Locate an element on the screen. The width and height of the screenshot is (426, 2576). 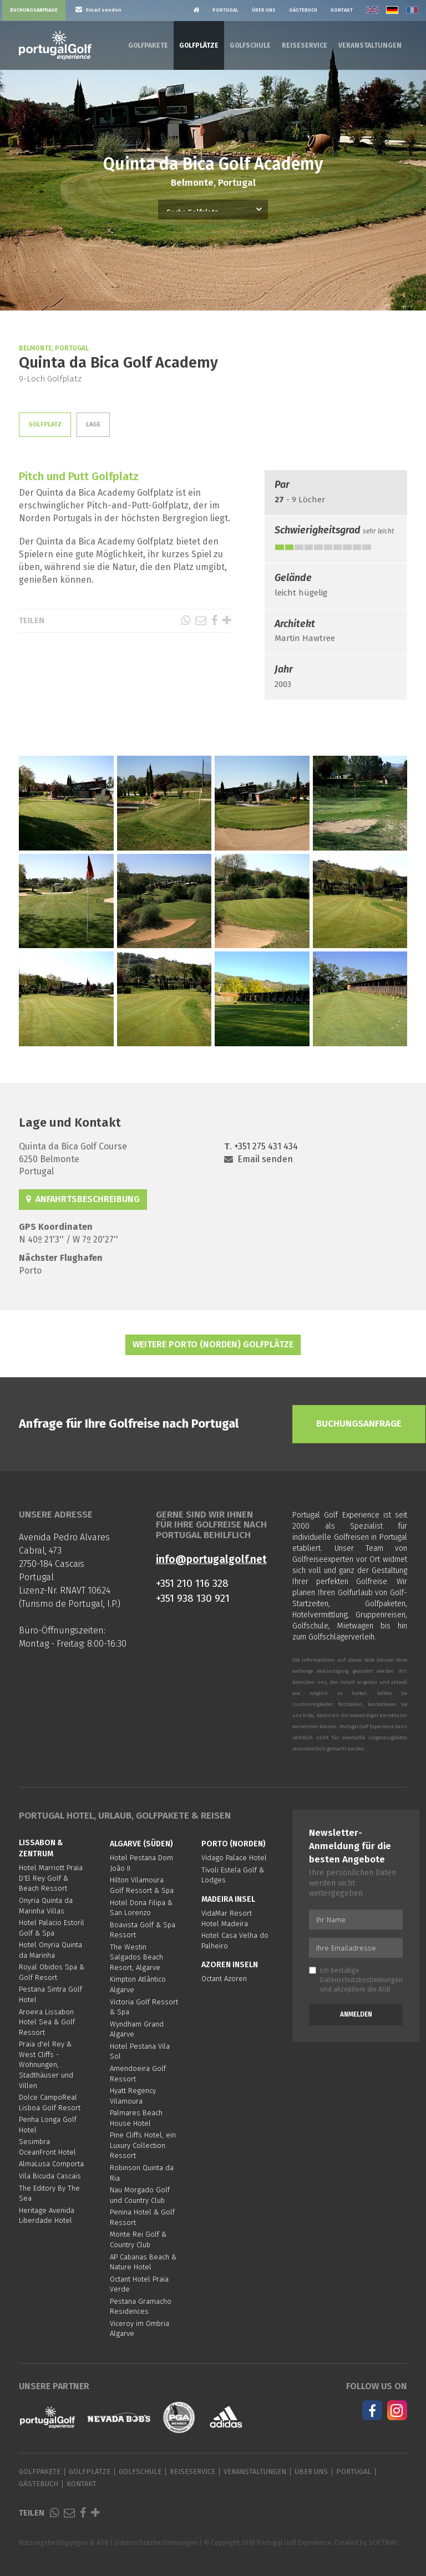
Ich bestätige und akzeptiere die is located at coordinates (356, 1980).